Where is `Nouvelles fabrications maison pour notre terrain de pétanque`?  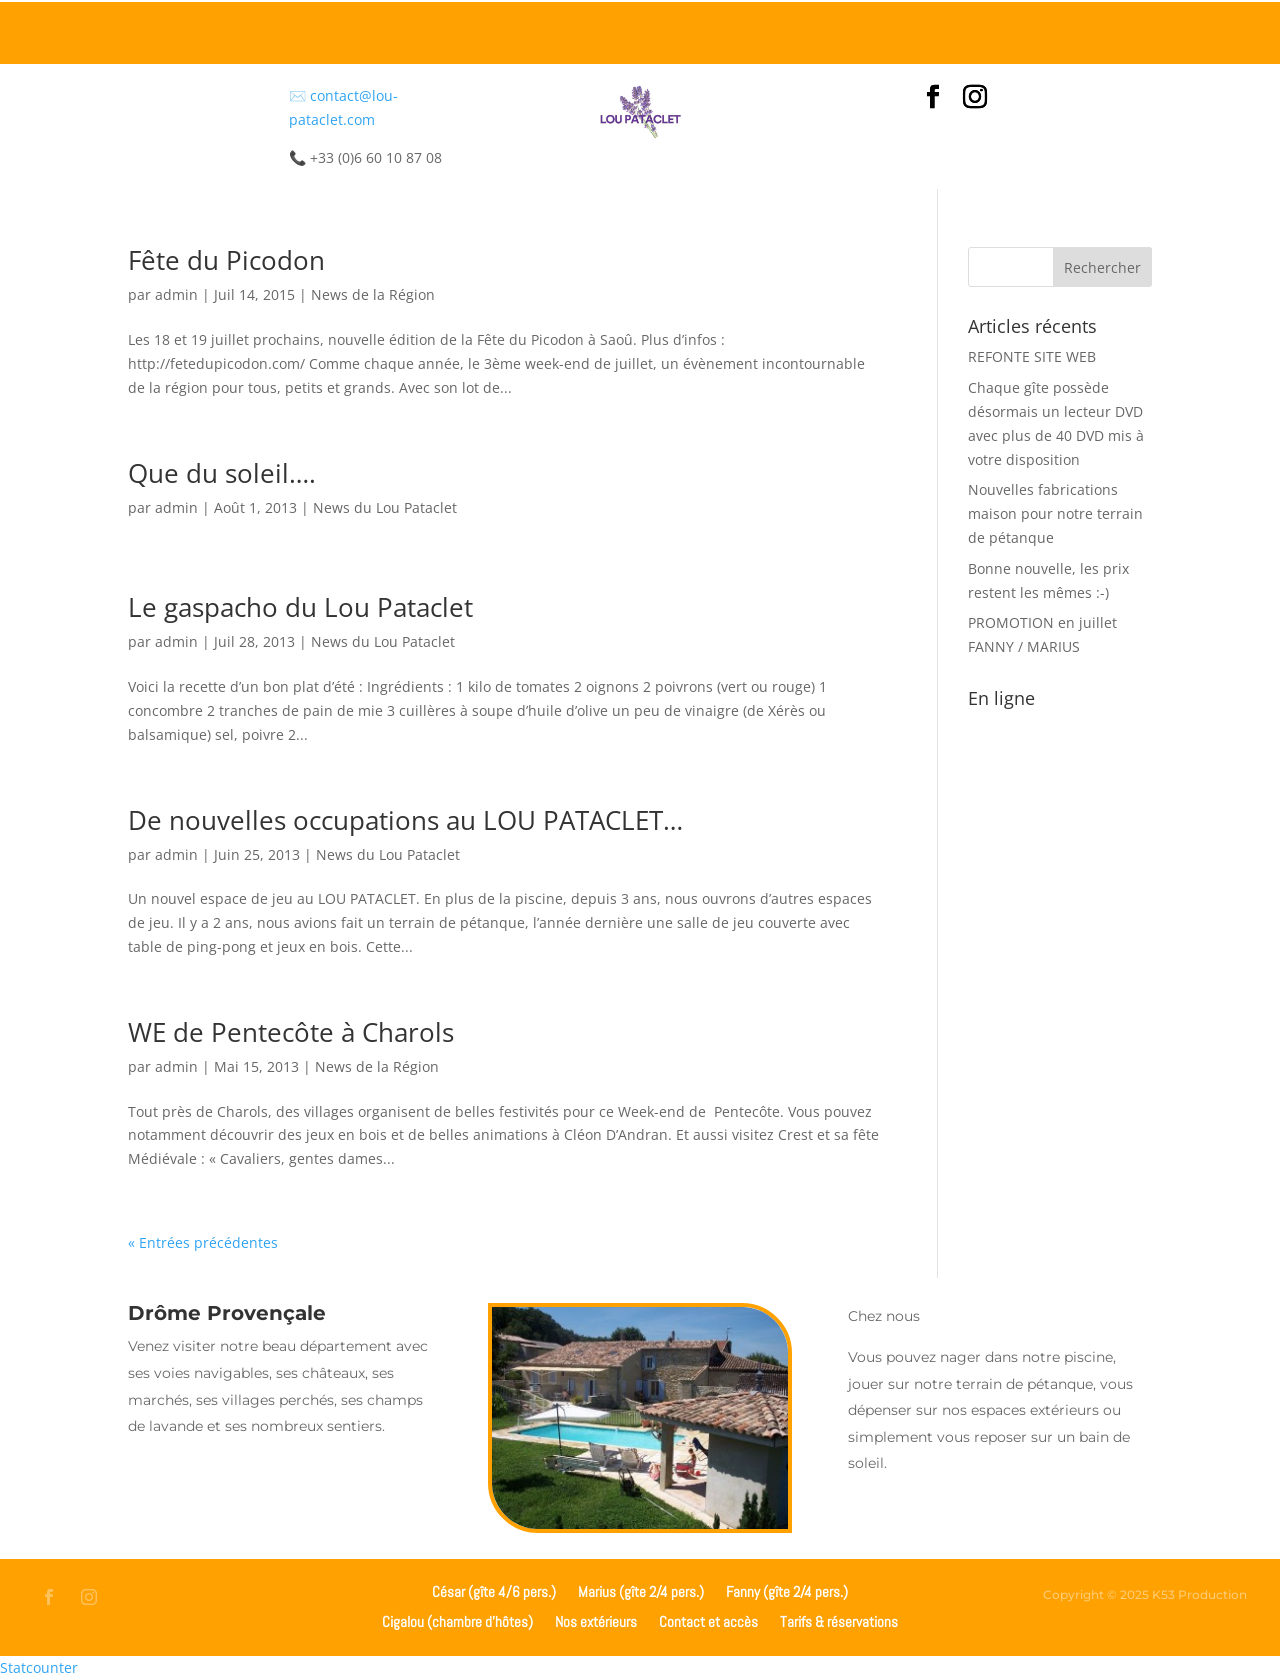
Nouvelles fabrications maison pour notre terrain de pétanque is located at coordinates (1055, 513).